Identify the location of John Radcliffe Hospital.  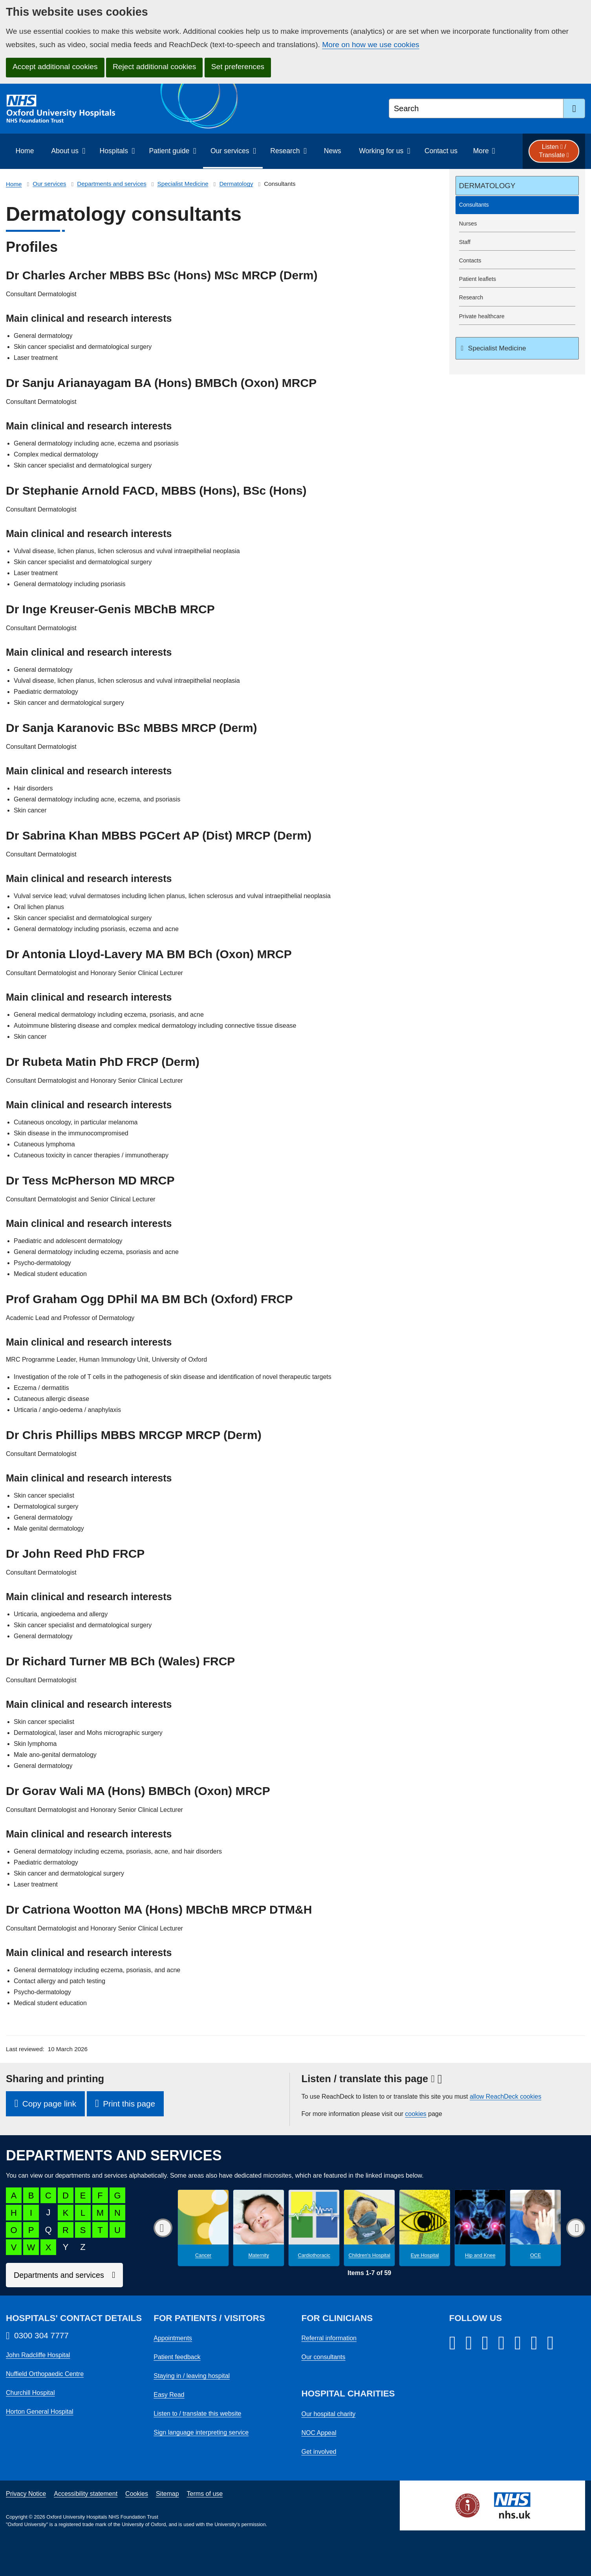
(38, 2355).